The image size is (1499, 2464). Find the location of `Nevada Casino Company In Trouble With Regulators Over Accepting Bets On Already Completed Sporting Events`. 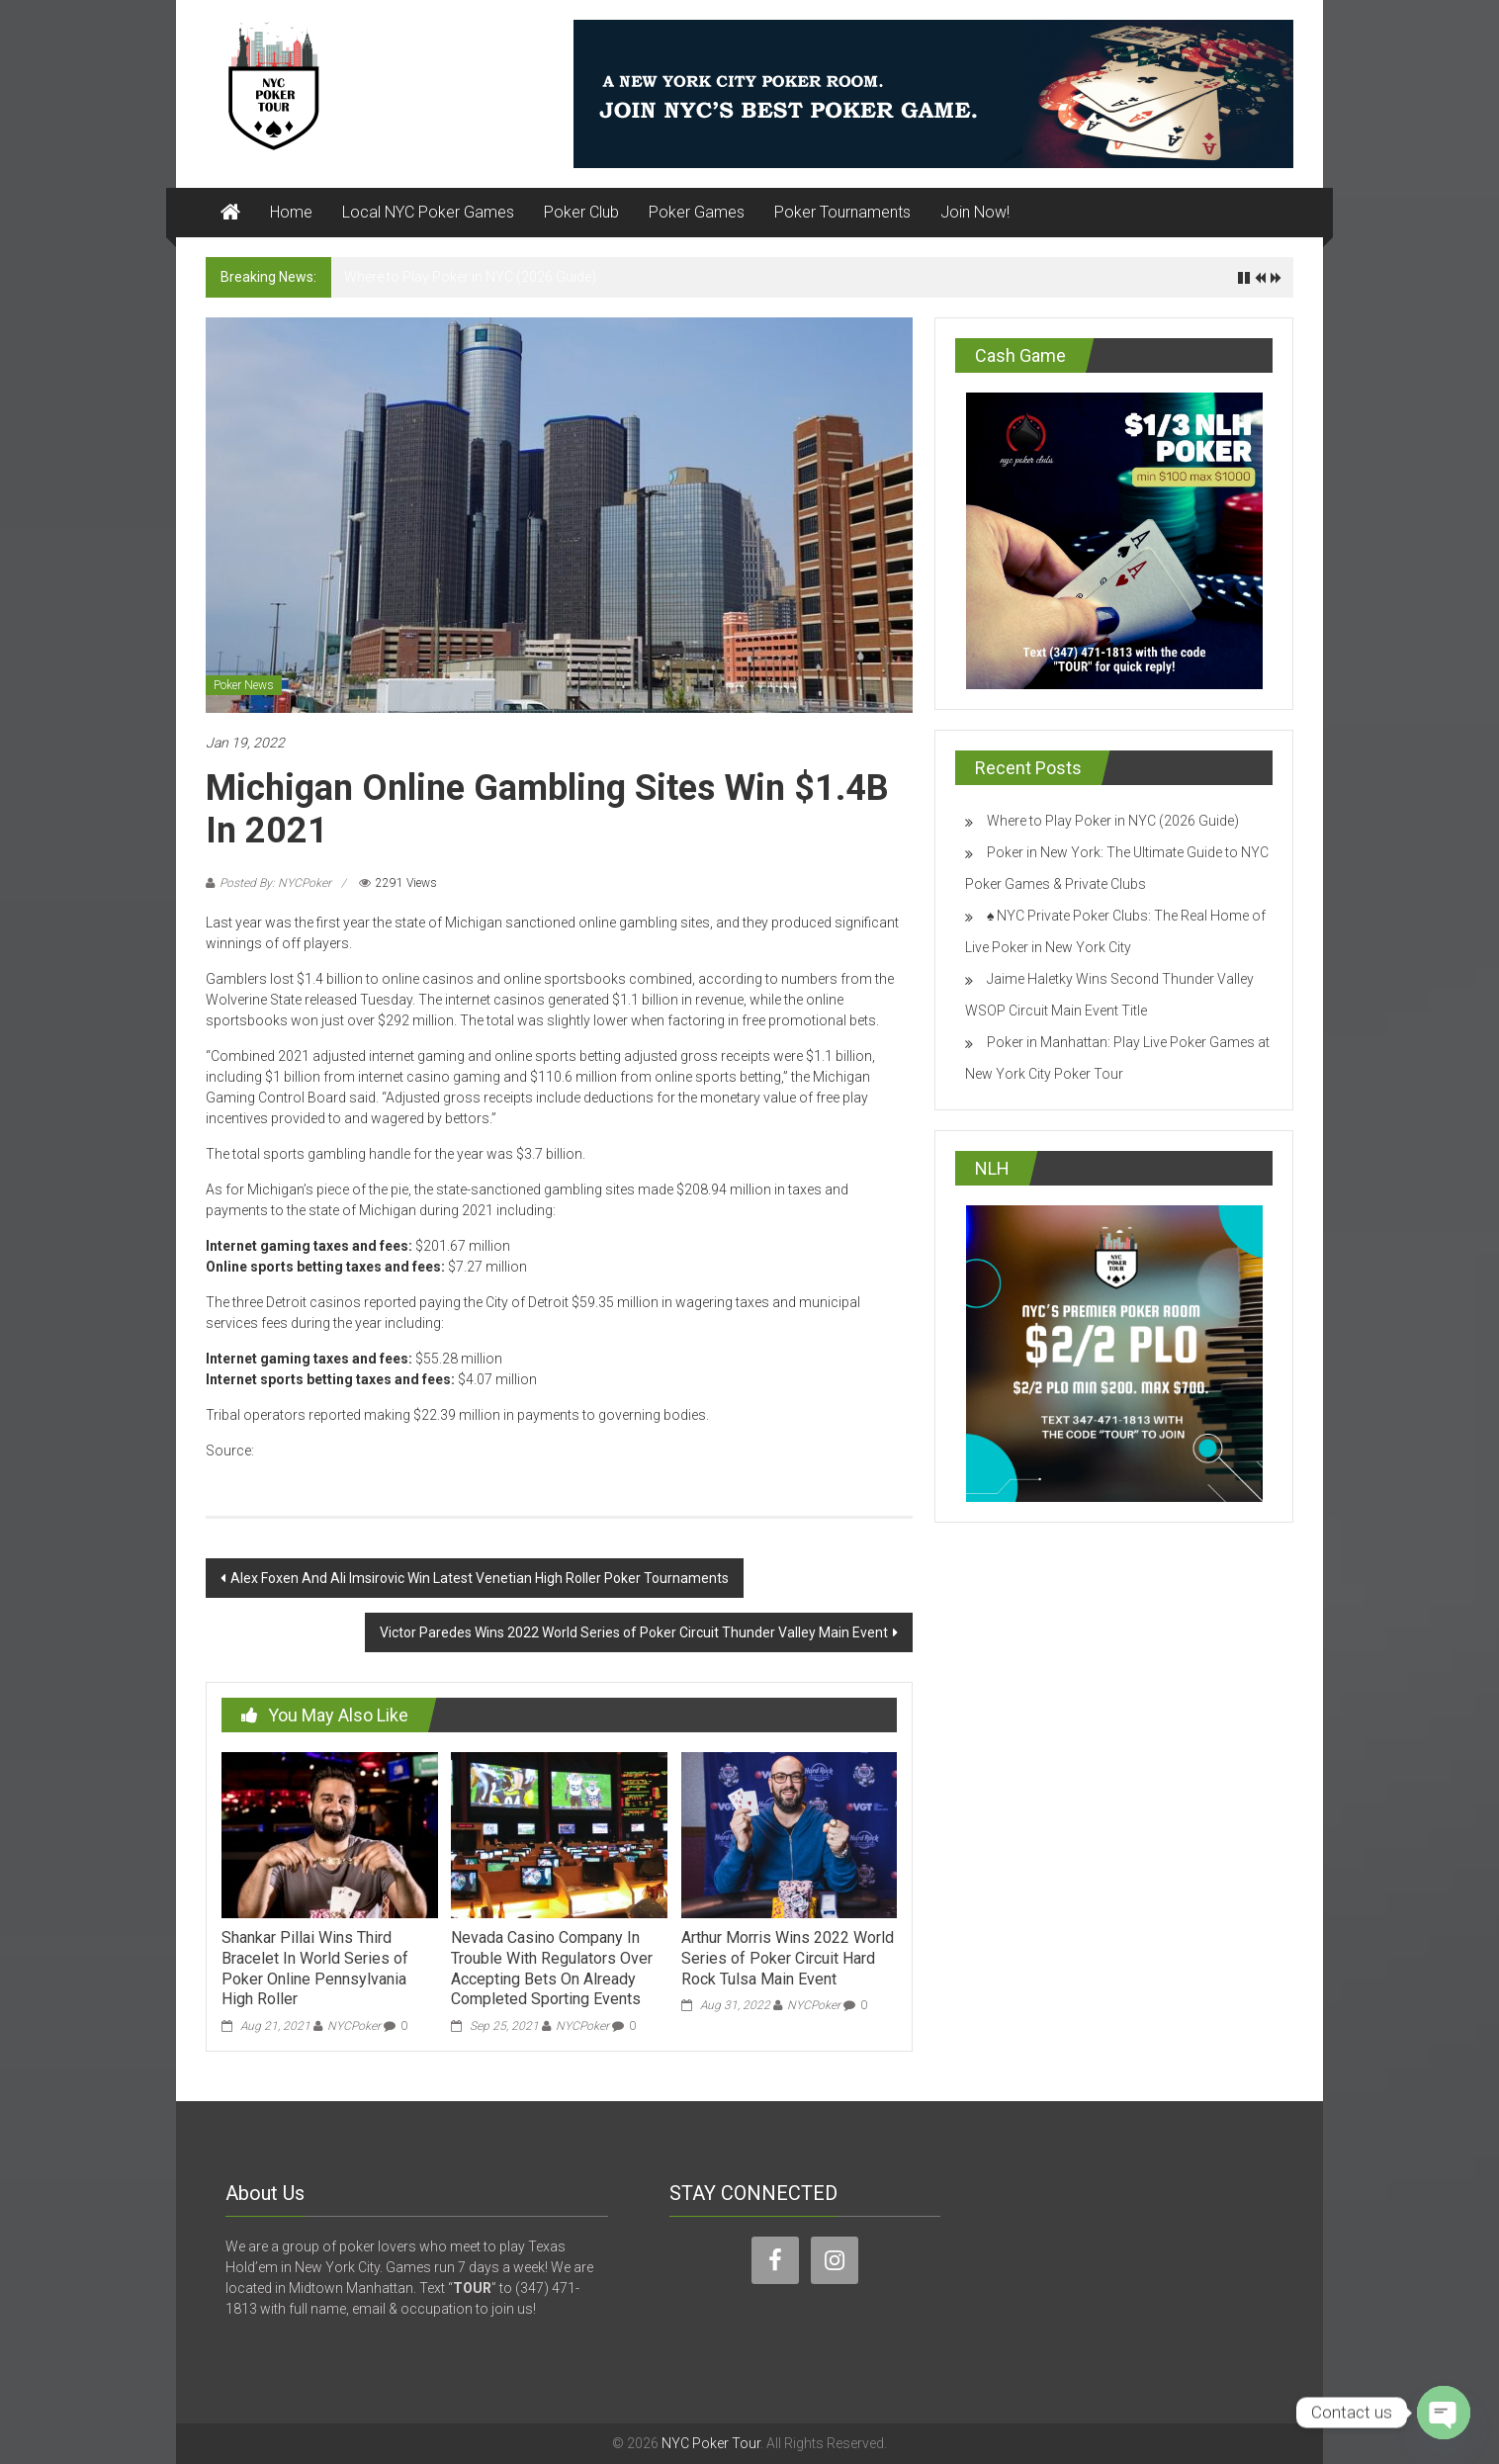

Nevada Casino Company In Trouble With Regulators Over Accepting Bets On Already Completed Sporting Events is located at coordinates (552, 1968).